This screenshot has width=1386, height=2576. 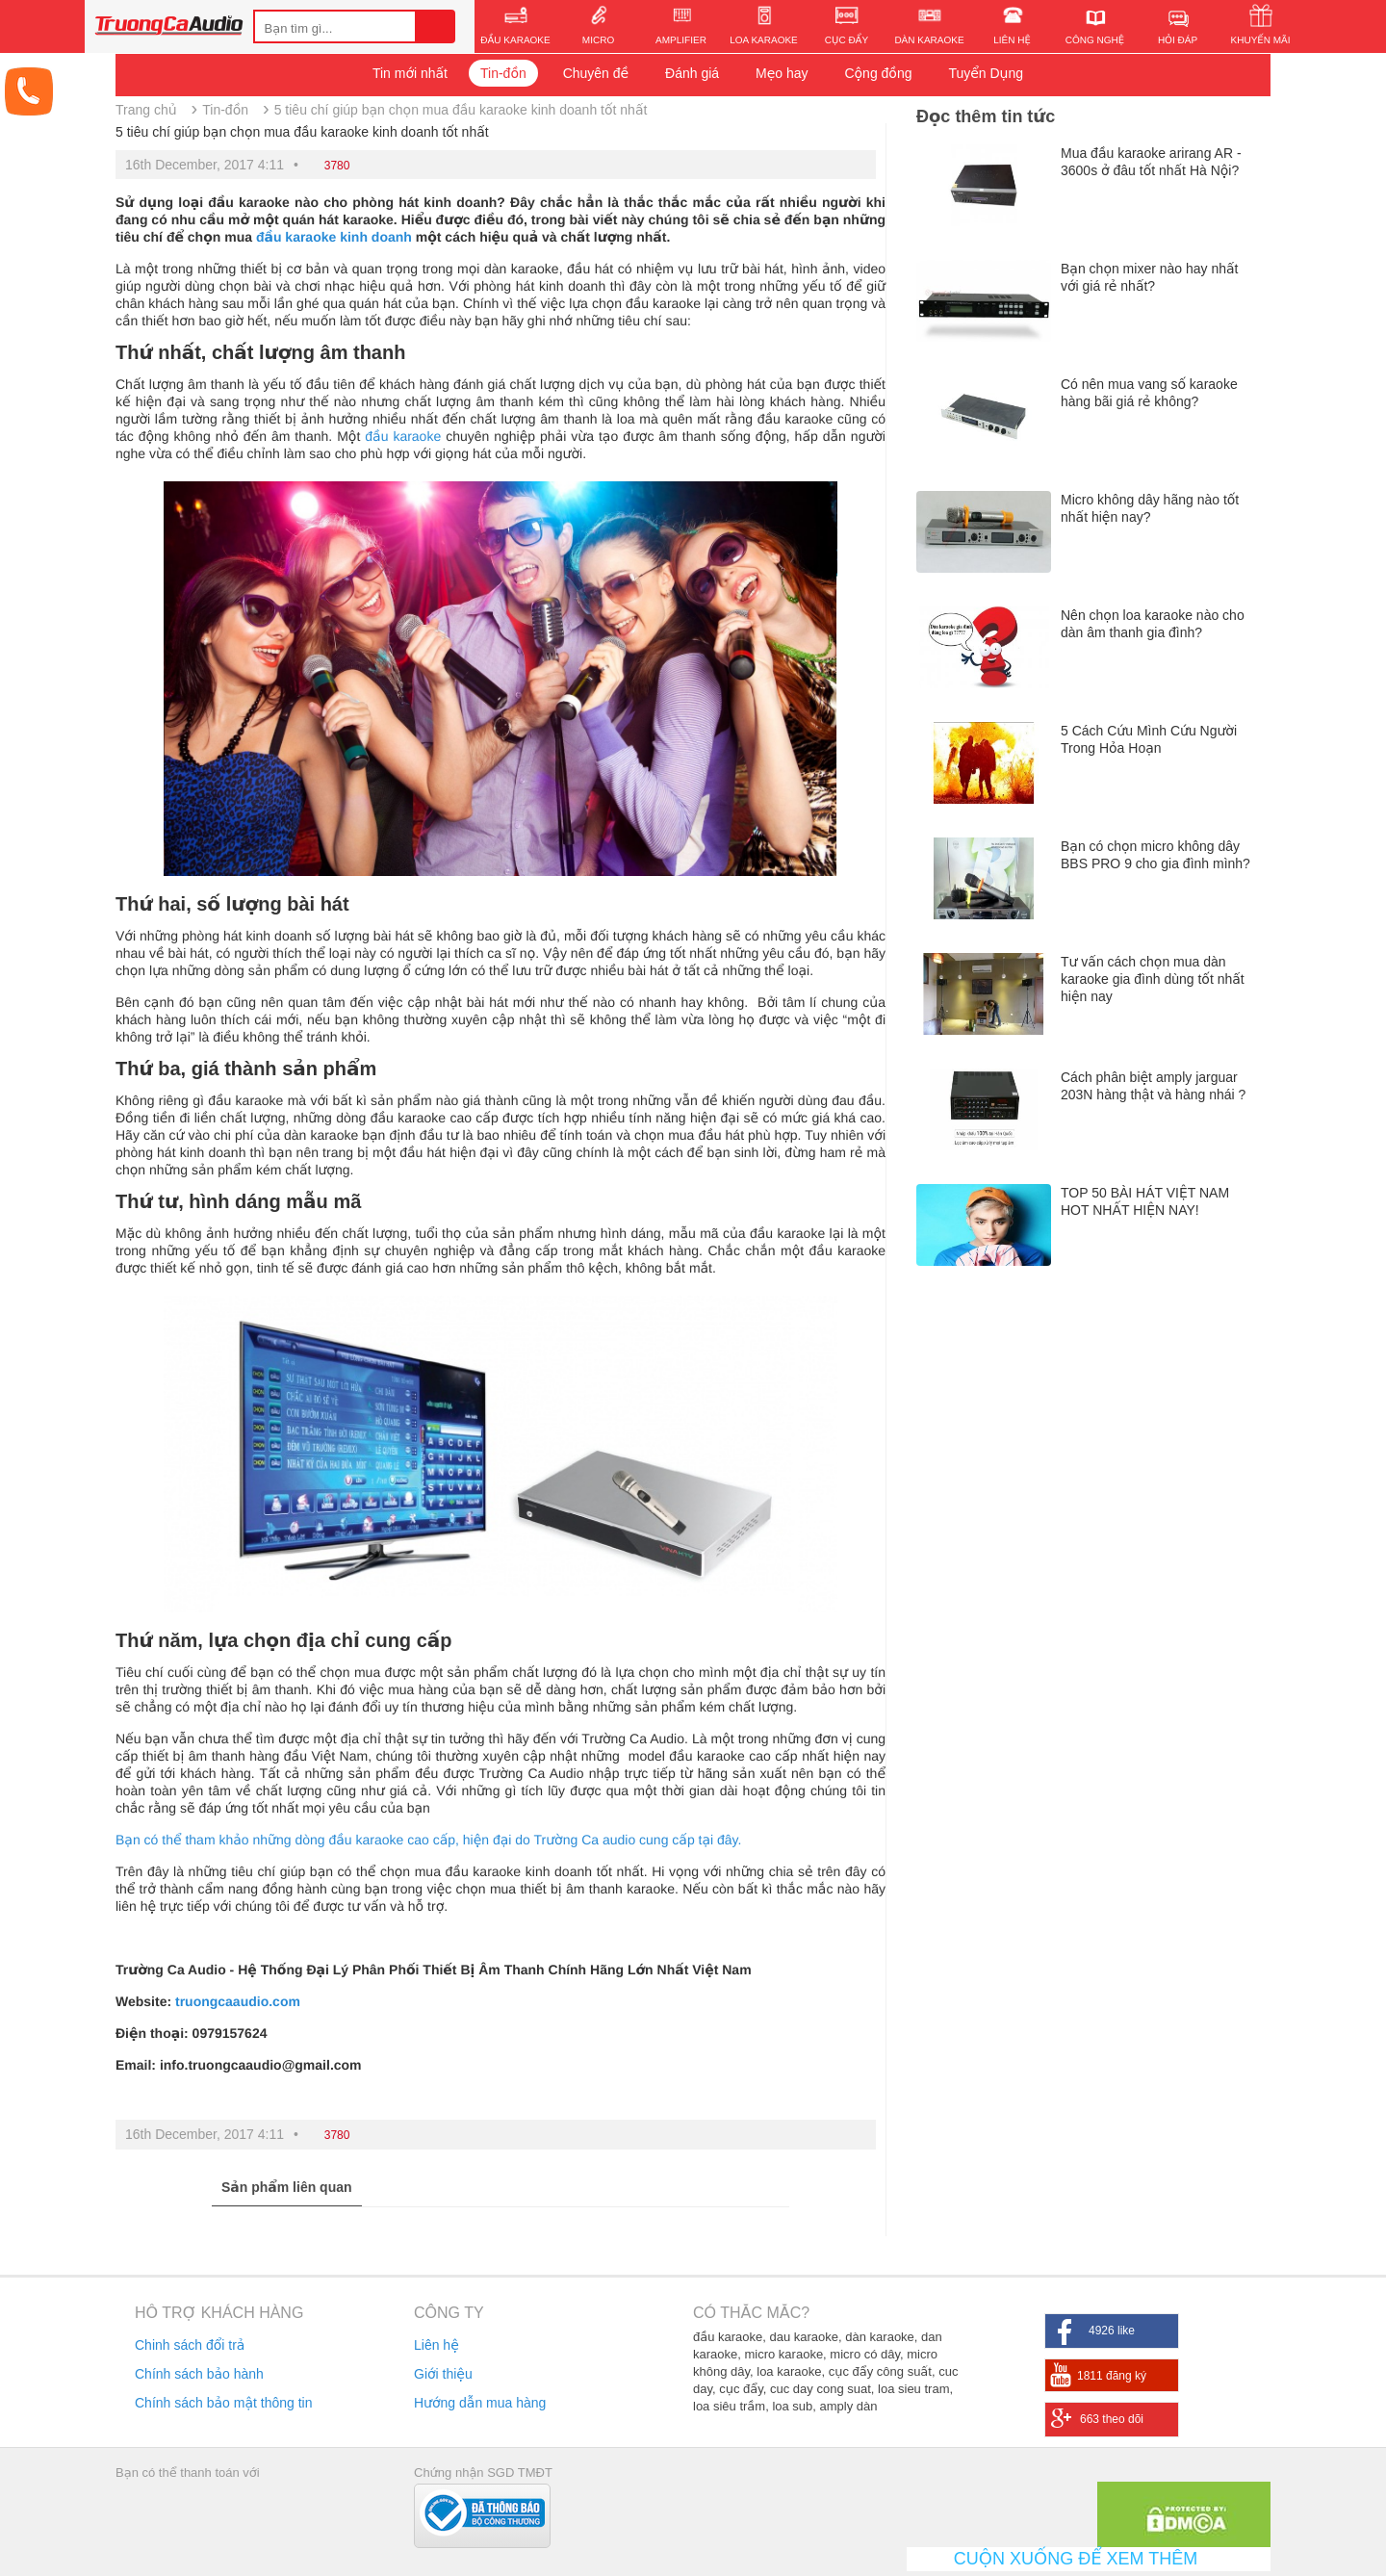 I want to click on Bạn có thể tham khảo những dòng đầu karaoke cao cấp, hiện đại do Trường Ca audio cung cấp tại đây., so click(x=428, y=1839).